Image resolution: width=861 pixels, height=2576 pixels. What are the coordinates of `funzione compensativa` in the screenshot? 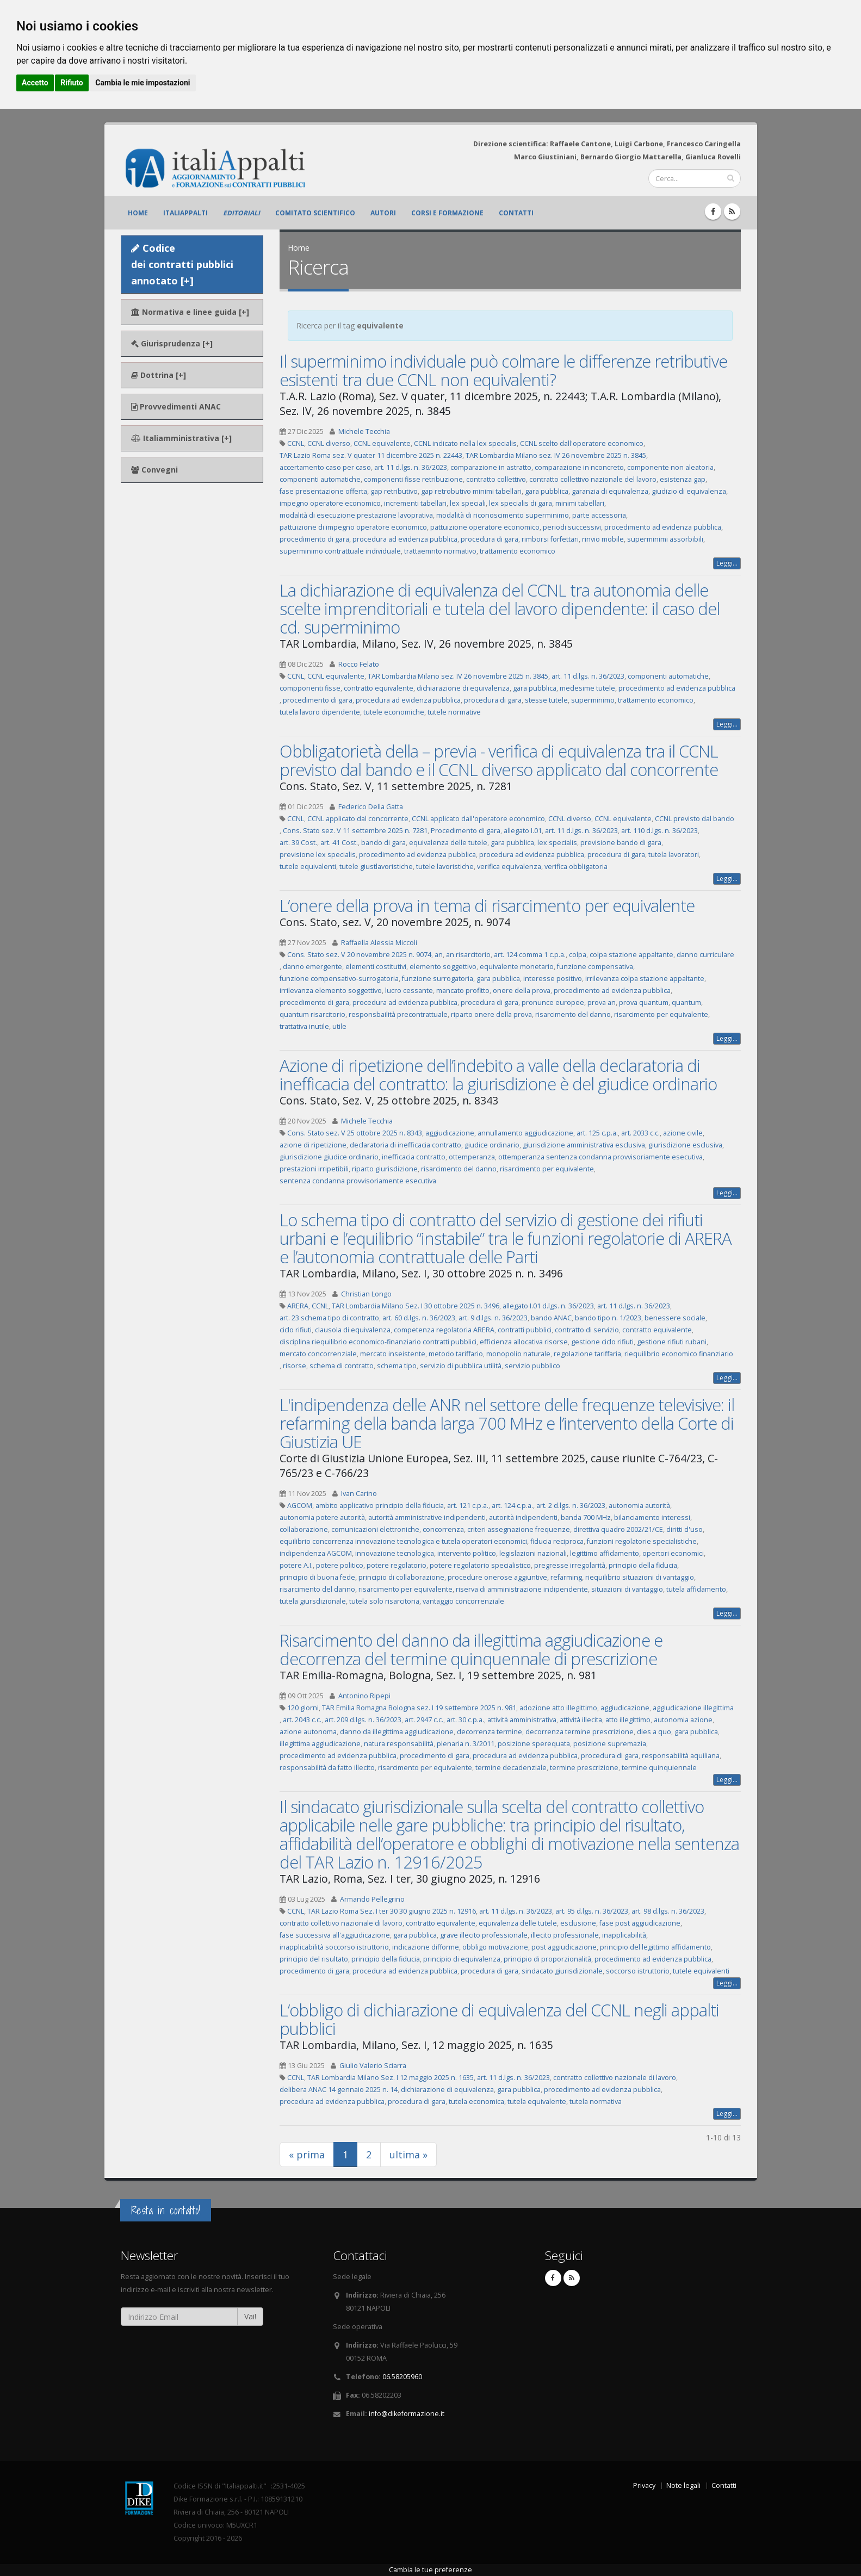 It's located at (595, 966).